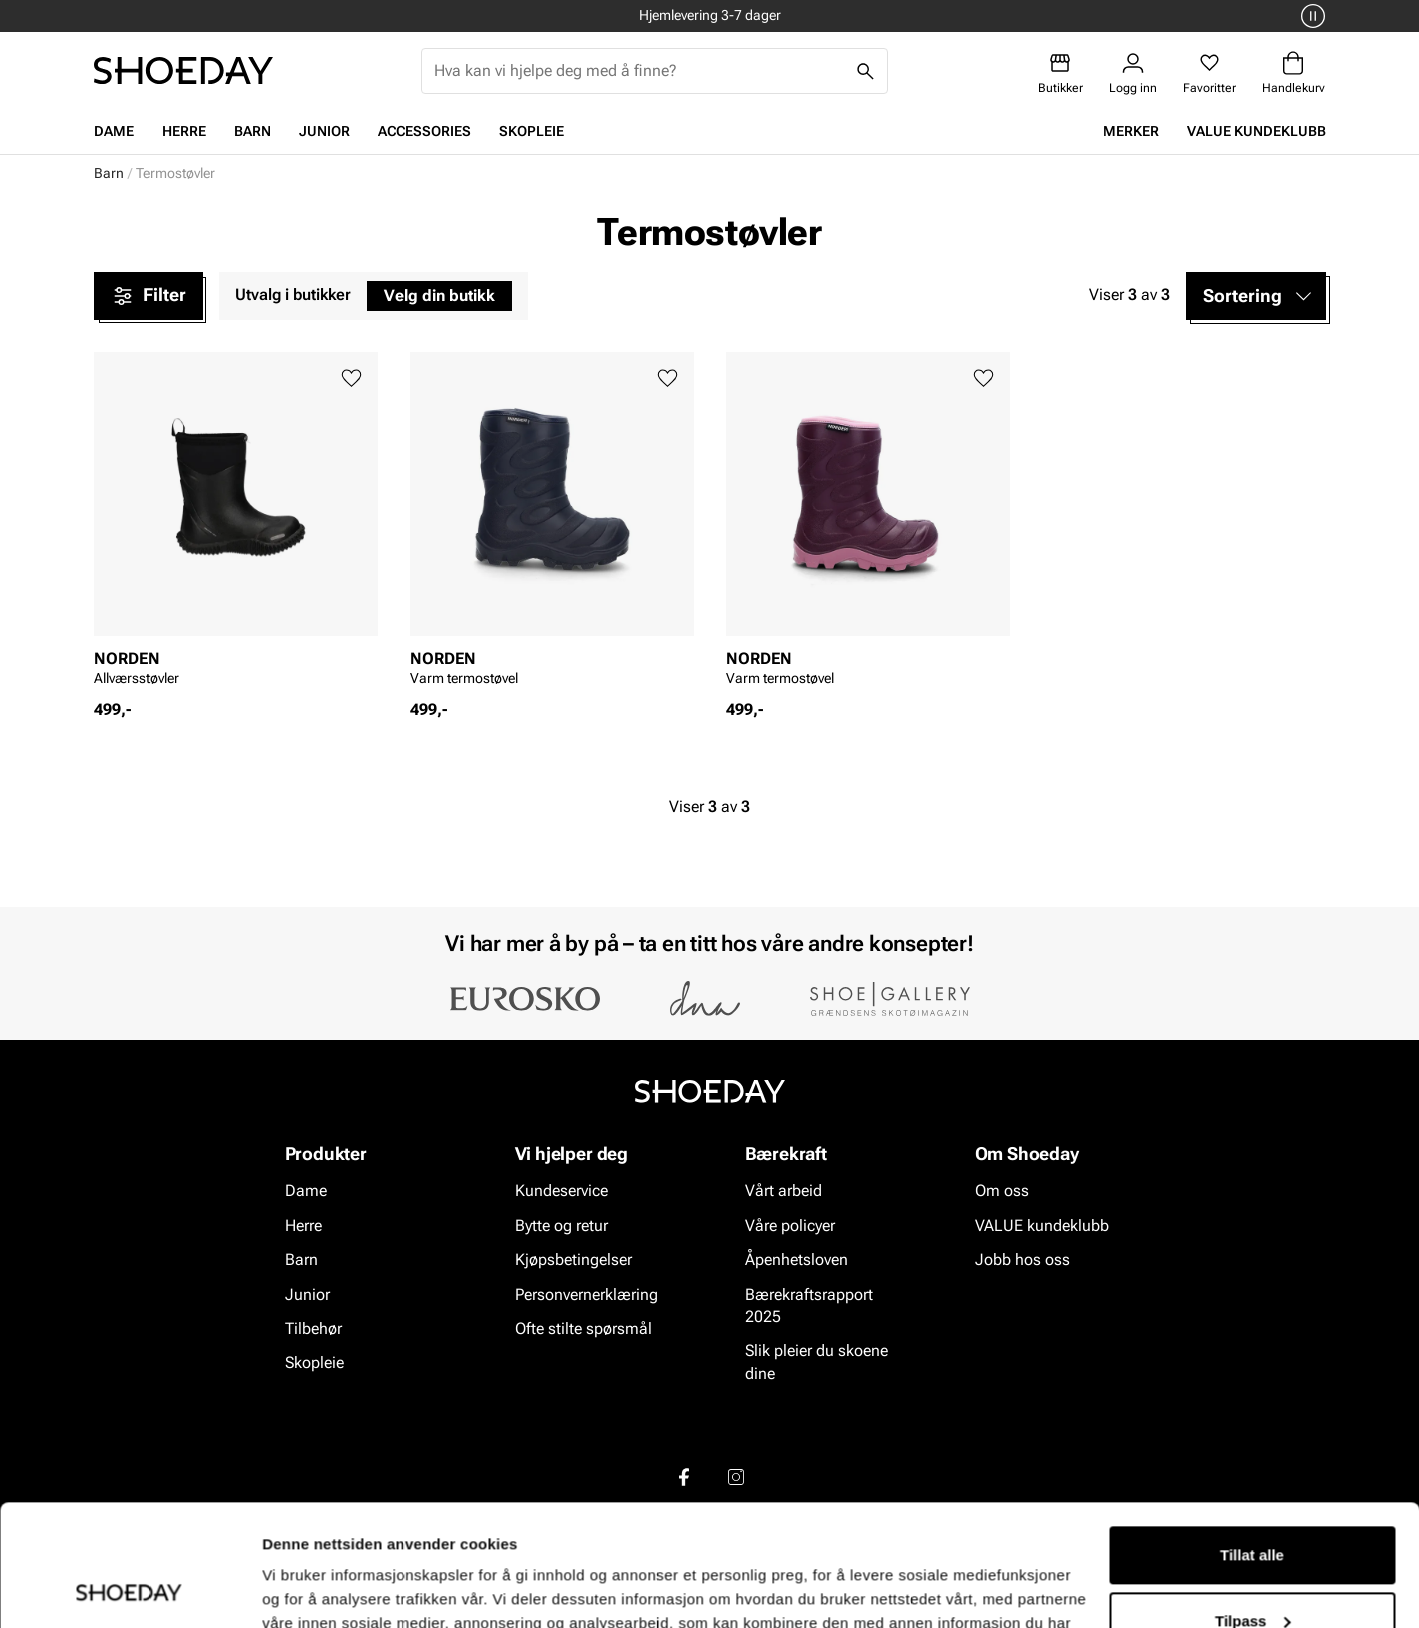 This screenshot has width=1419, height=1628. I want to click on Kundeservice, so click(561, 1190).